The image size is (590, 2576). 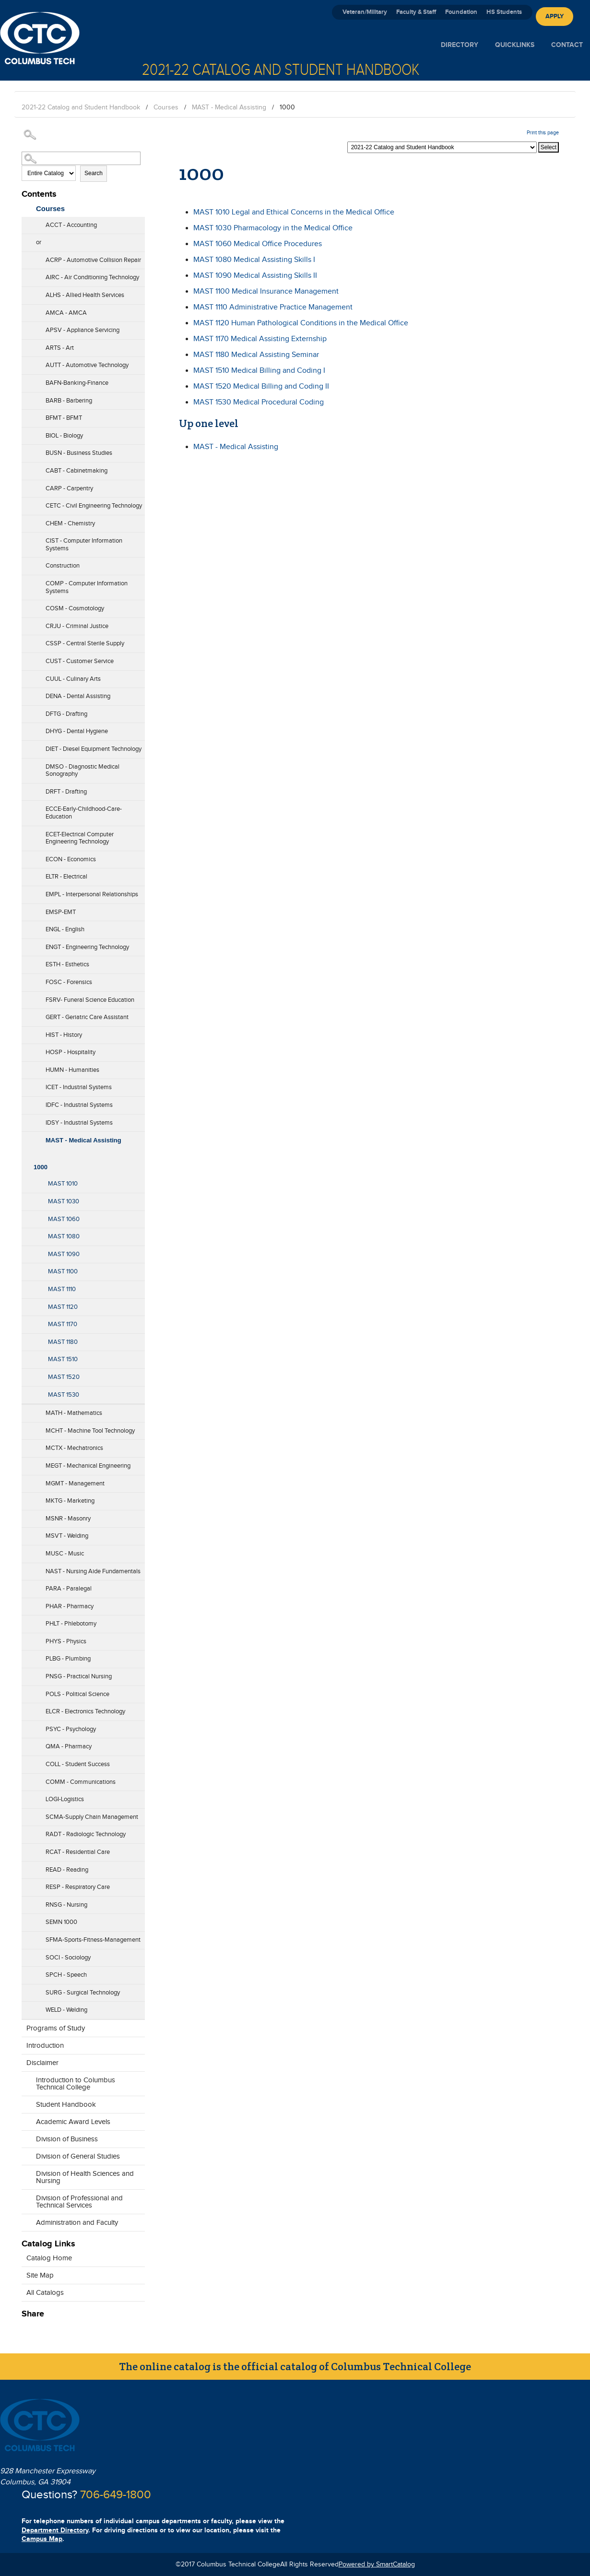 What do you see at coordinates (26, 623) in the screenshot?
I see `[Show More of CRJU - Criminal Justice]` at bounding box center [26, 623].